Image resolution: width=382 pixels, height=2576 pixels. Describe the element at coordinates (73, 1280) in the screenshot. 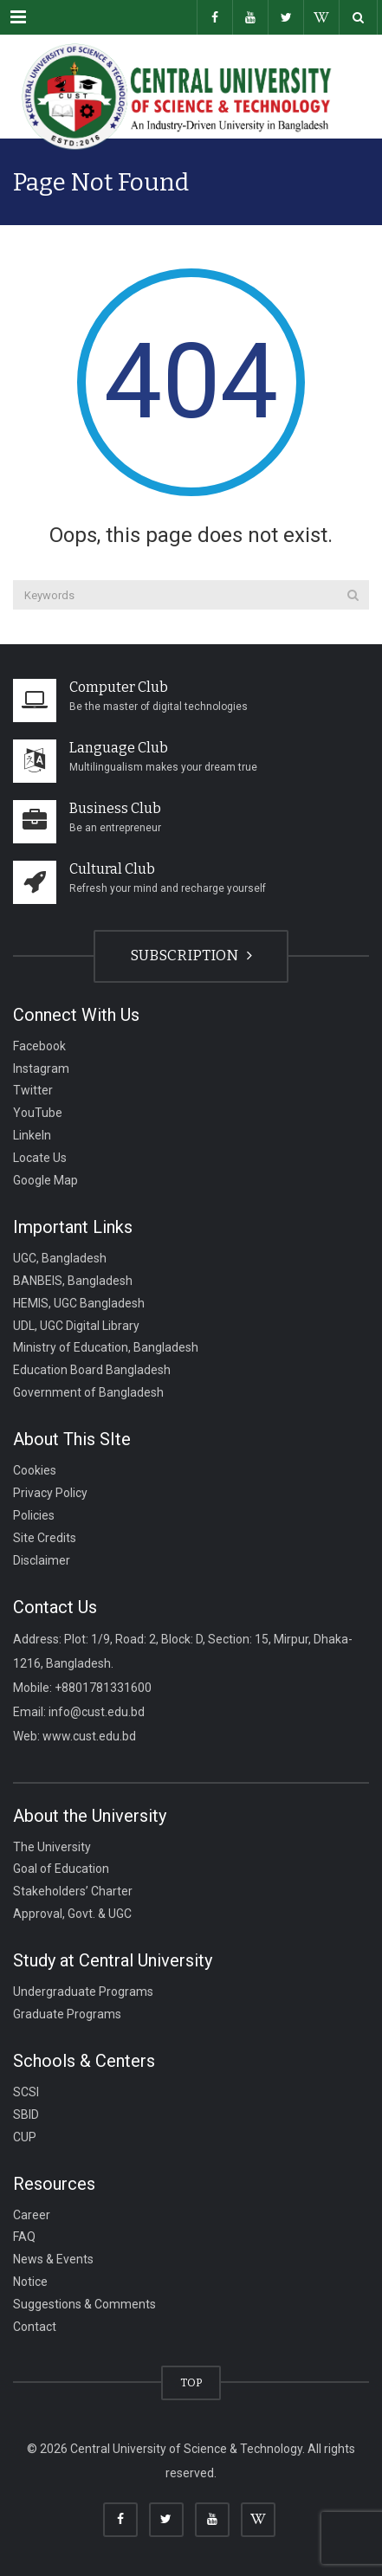

I see `BANBEIS, Bangladesh` at that location.